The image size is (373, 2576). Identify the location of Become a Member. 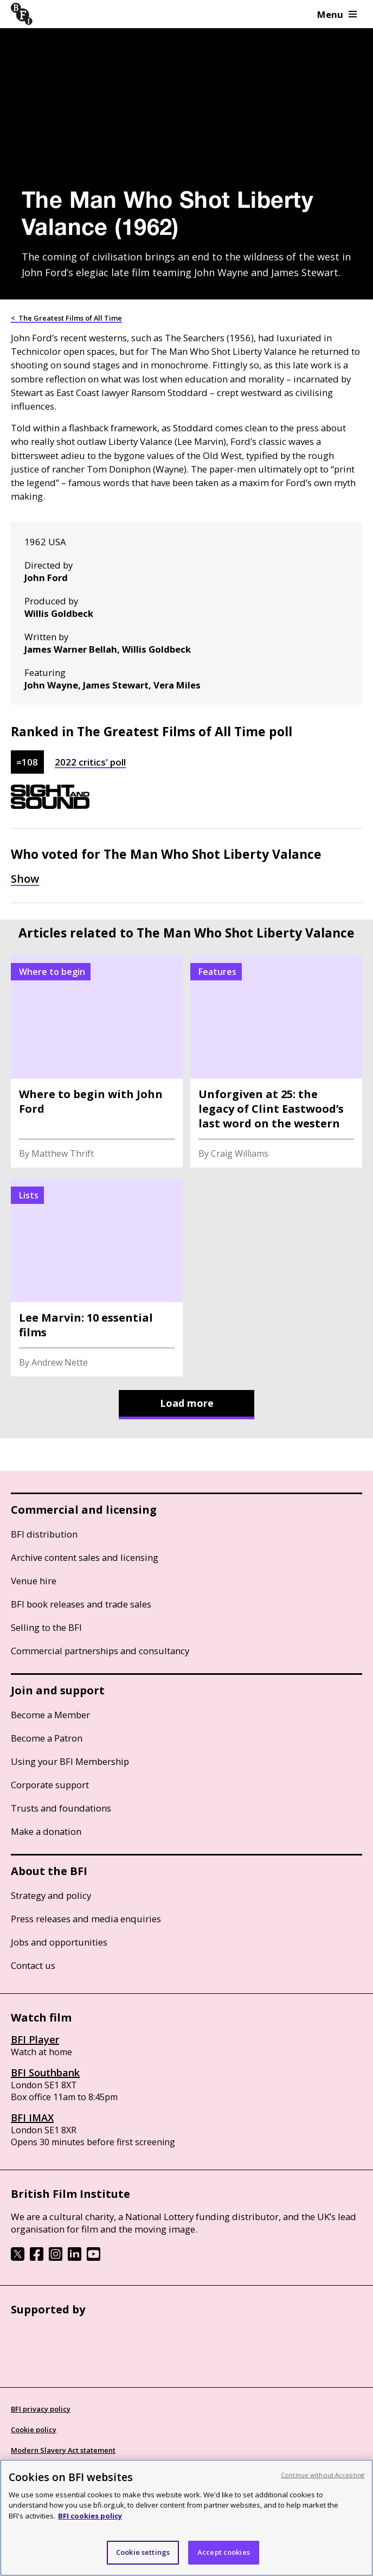
(50, 1714).